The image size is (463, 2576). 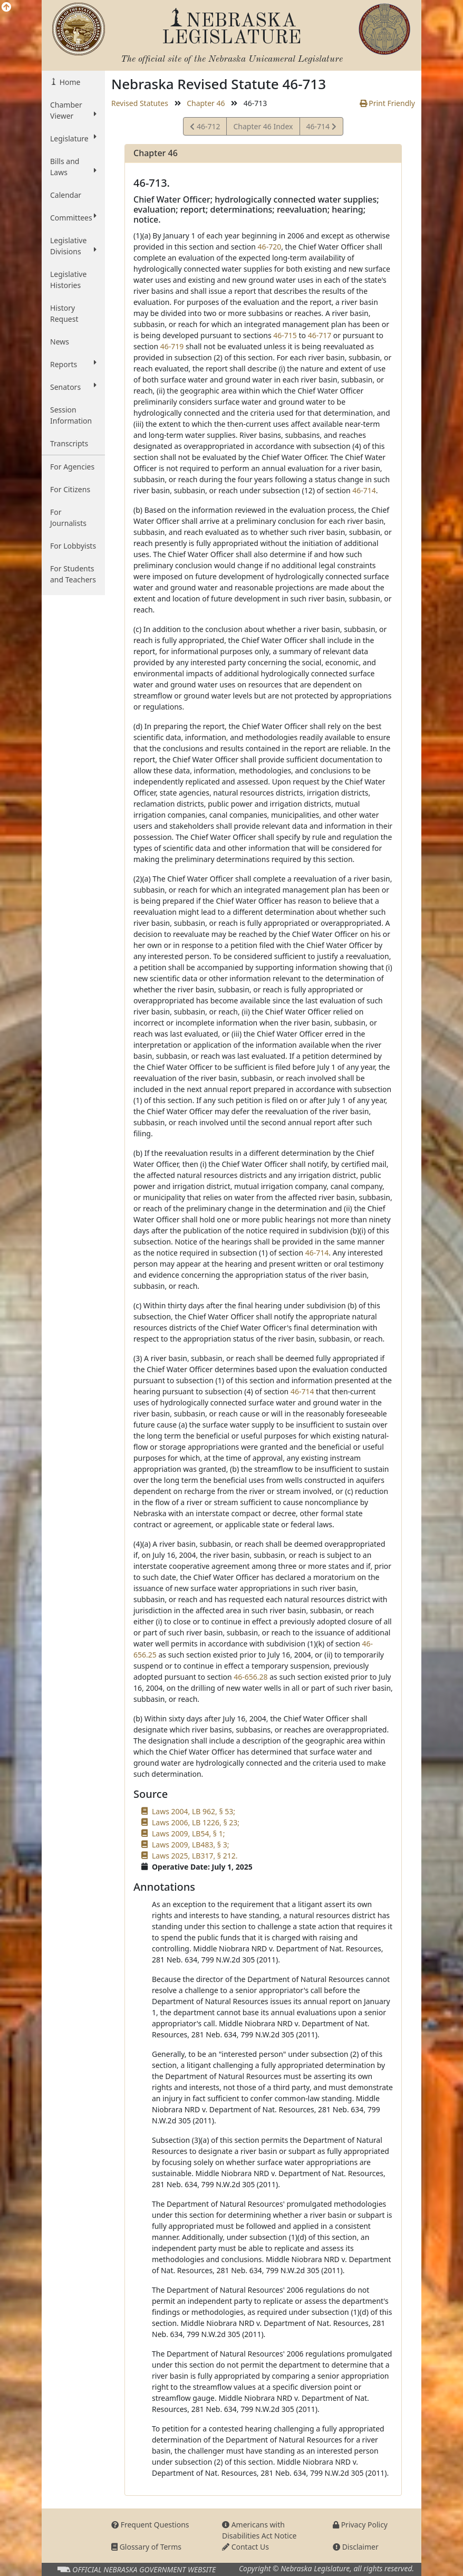 What do you see at coordinates (387, 103) in the screenshot?
I see `Print Friendly` at bounding box center [387, 103].